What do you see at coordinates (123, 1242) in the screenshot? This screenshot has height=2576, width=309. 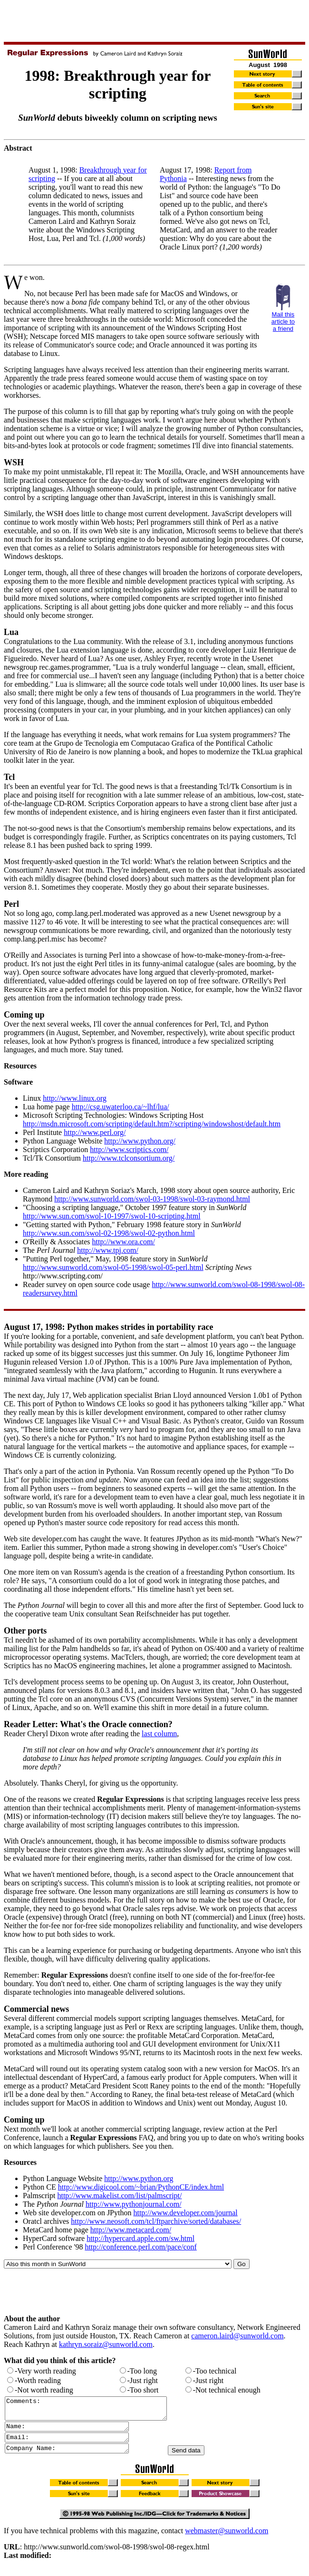 I see `http://www.ora.com/` at bounding box center [123, 1242].